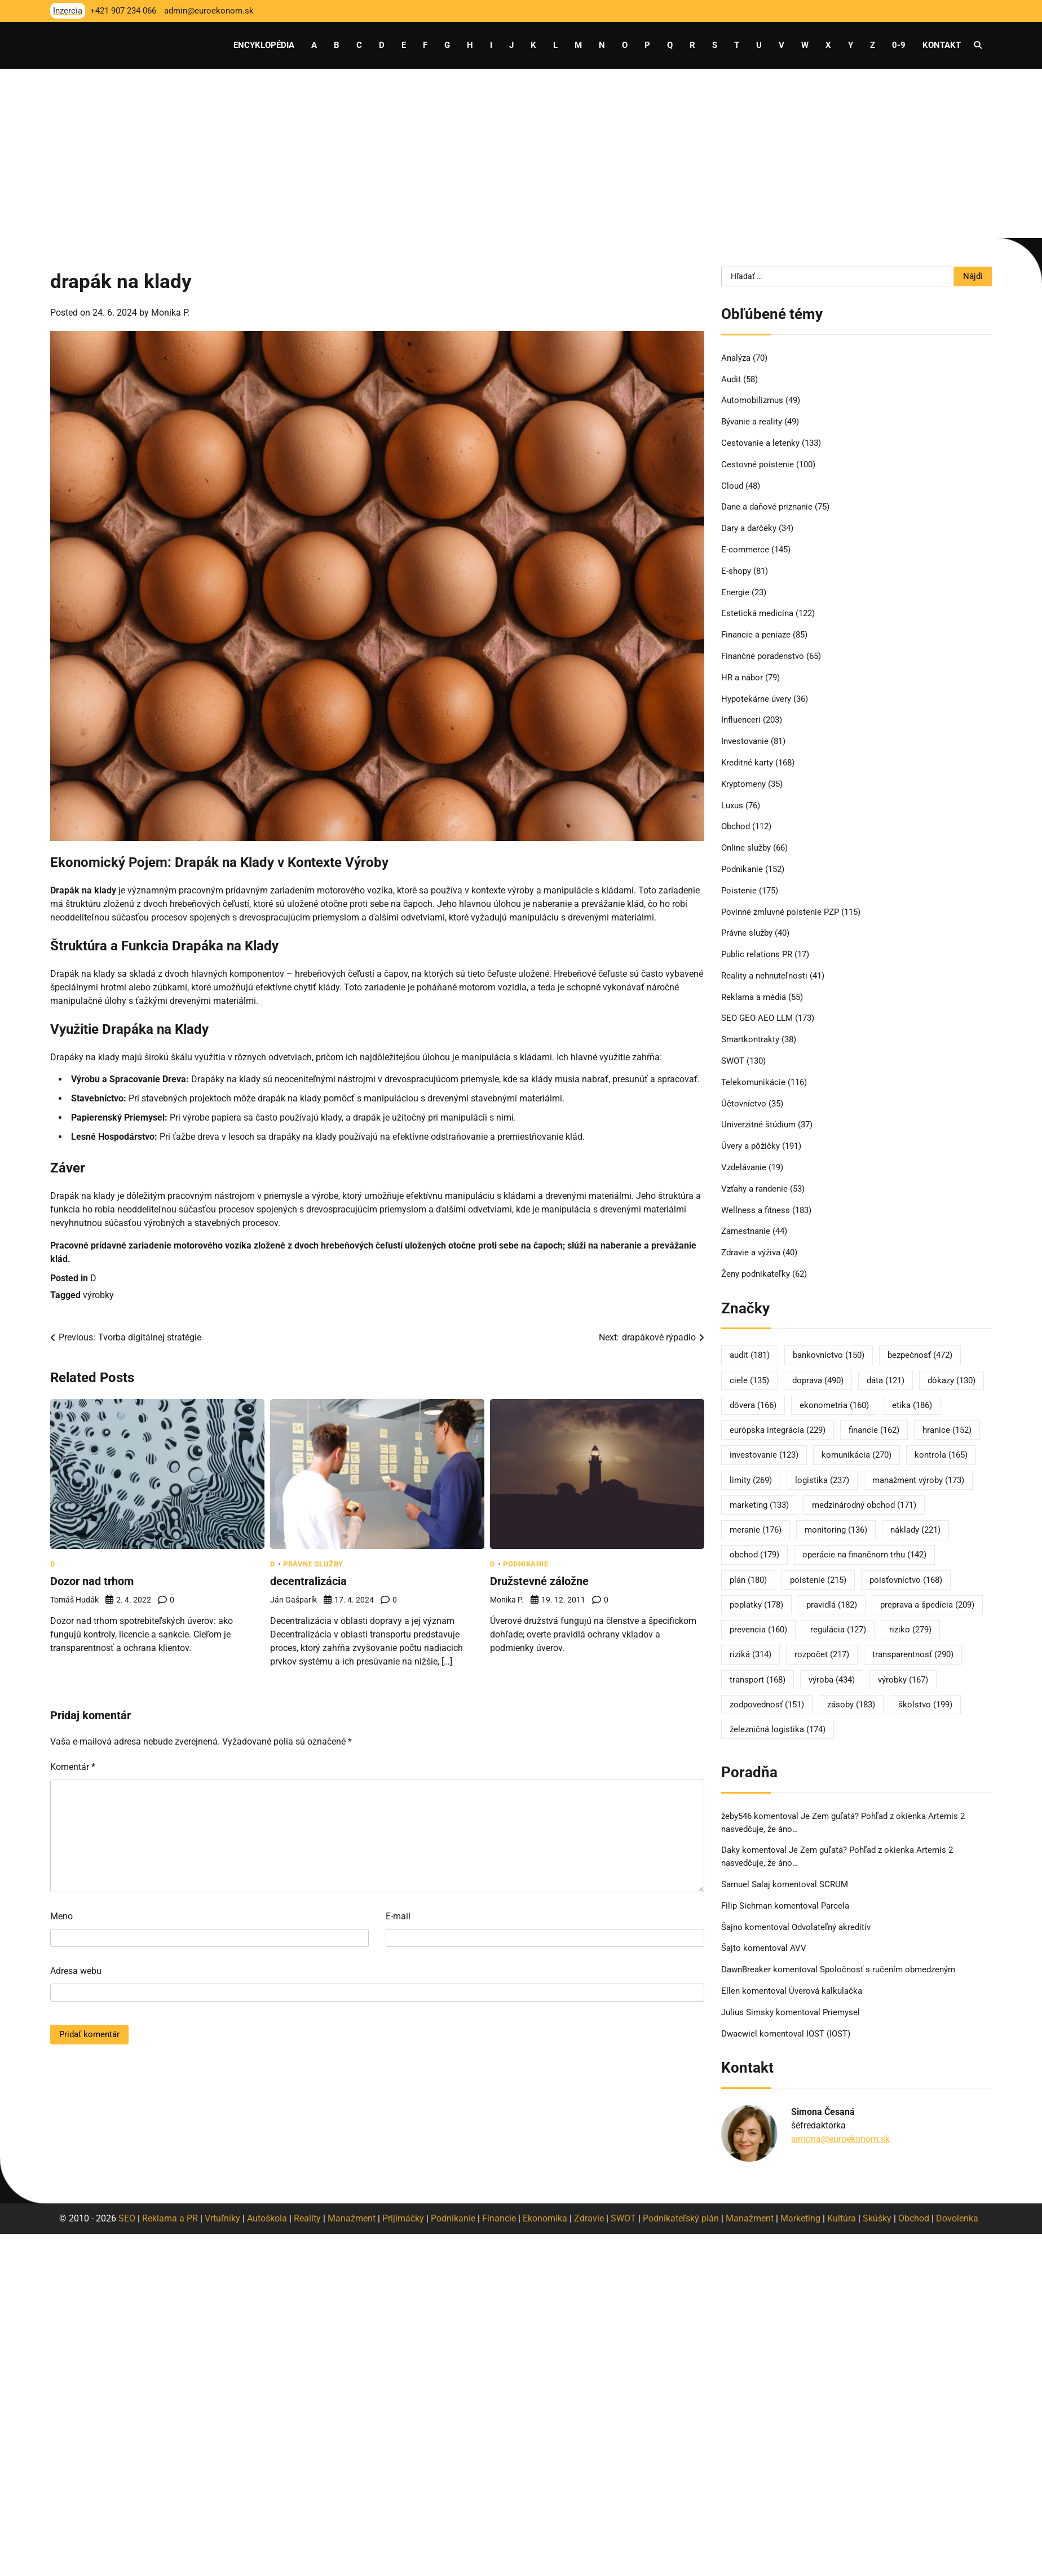 This screenshot has height=2576, width=1042. I want to click on limity [limity (269 položiek)], so click(751, 1480).